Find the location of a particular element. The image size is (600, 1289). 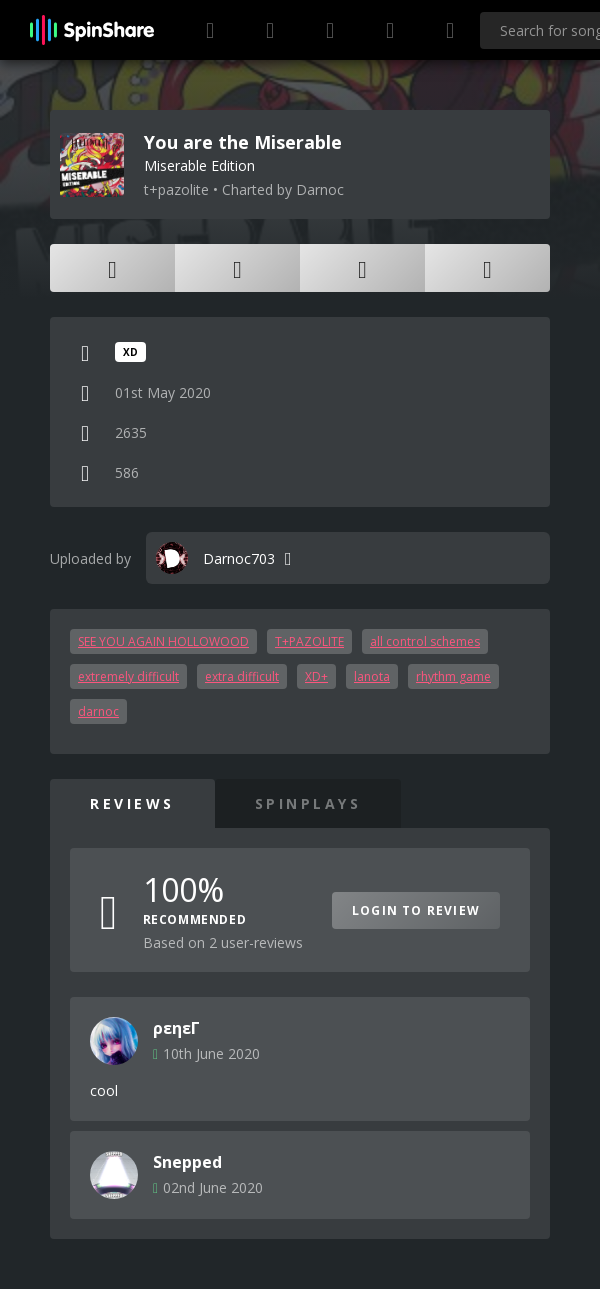

extra difficult is located at coordinates (242, 676).